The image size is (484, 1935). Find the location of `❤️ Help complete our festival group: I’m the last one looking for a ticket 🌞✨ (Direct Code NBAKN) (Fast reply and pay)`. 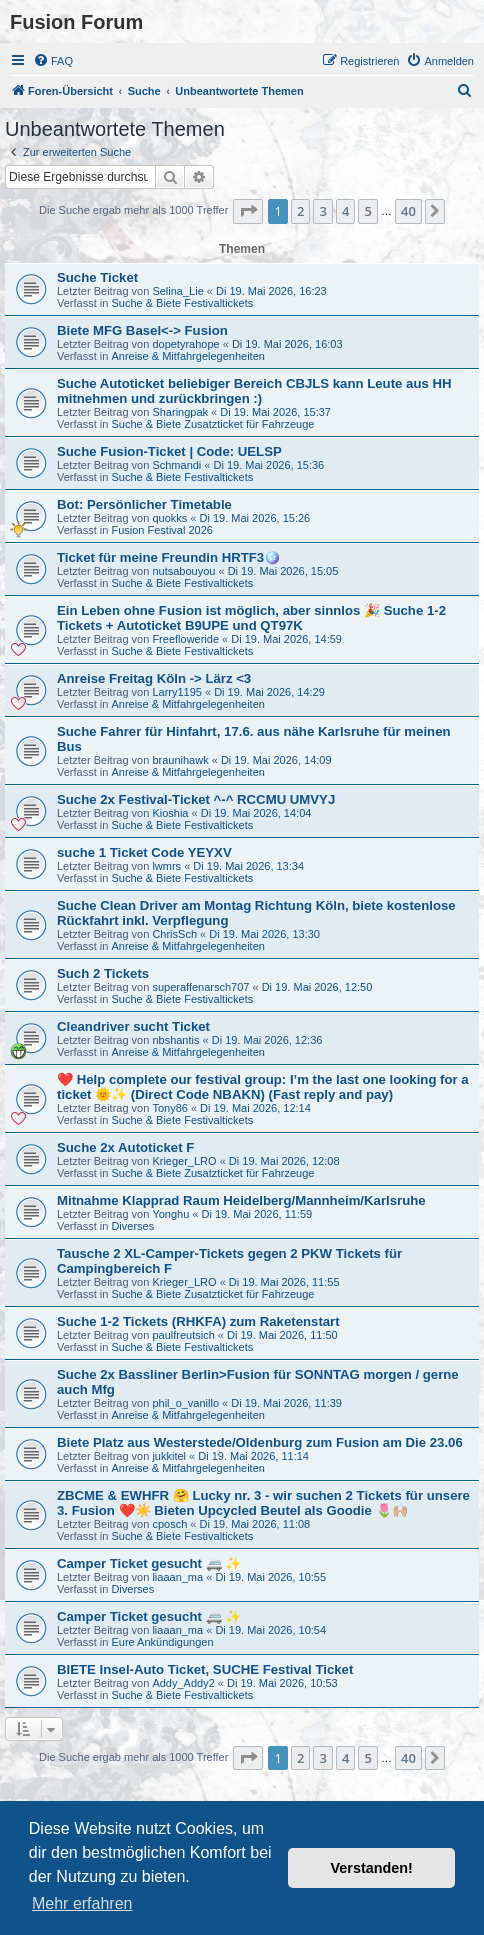

❤️ Help complete our festival group: I’m the last one looking for a ticket 🌞✨ (Direct Code NBAKN) (Fast reply and pay) is located at coordinates (263, 1087).